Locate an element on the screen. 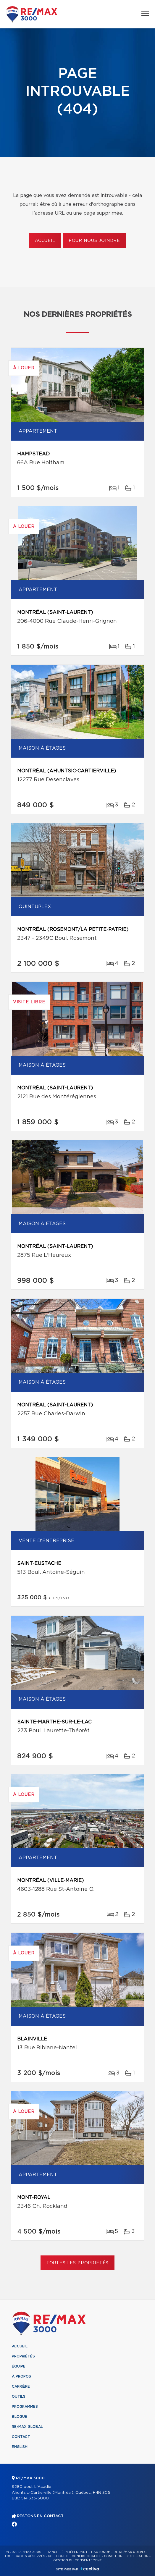  Carrière is located at coordinates (21, 2386).